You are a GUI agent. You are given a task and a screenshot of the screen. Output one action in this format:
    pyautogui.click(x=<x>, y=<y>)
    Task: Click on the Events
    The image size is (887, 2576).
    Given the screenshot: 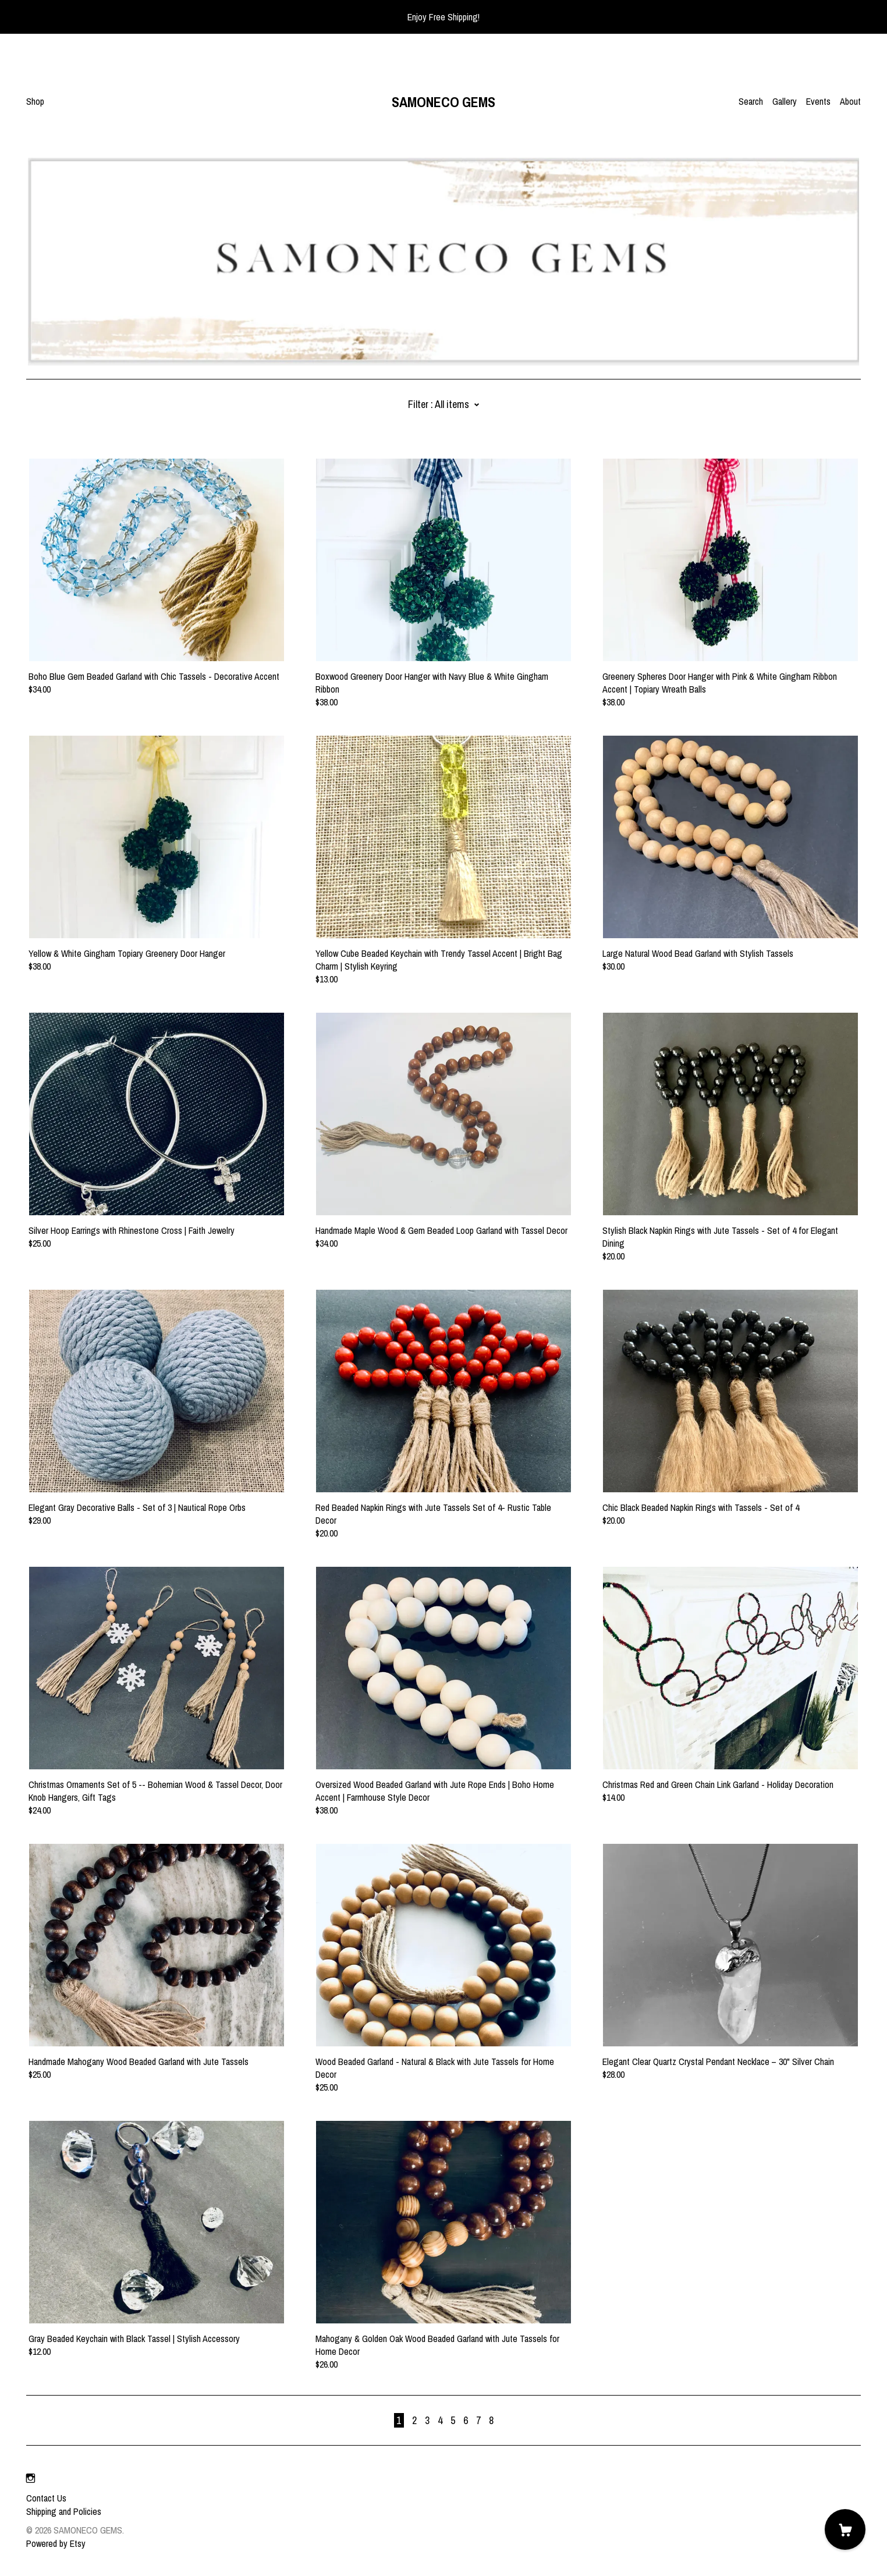 What is the action you would take?
    pyautogui.click(x=818, y=101)
    